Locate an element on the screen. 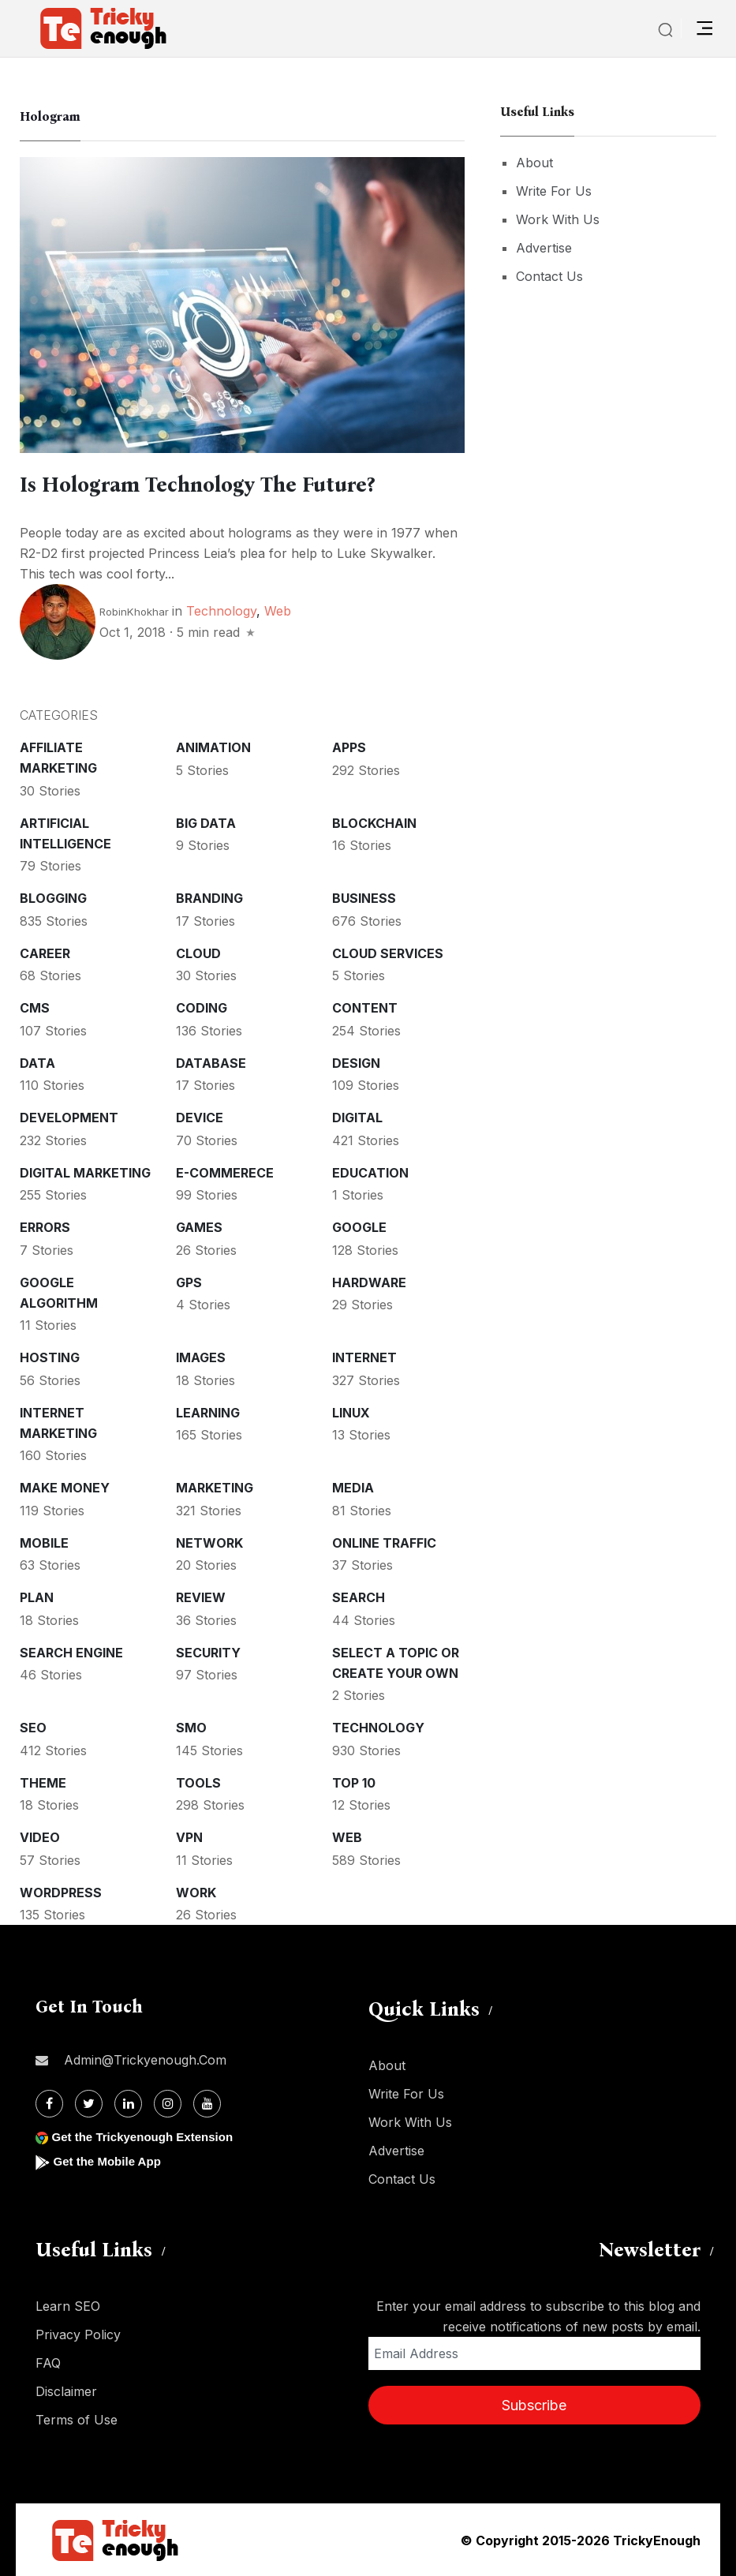 This screenshot has width=736, height=2576. WordPress is located at coordinates (61, 1892).